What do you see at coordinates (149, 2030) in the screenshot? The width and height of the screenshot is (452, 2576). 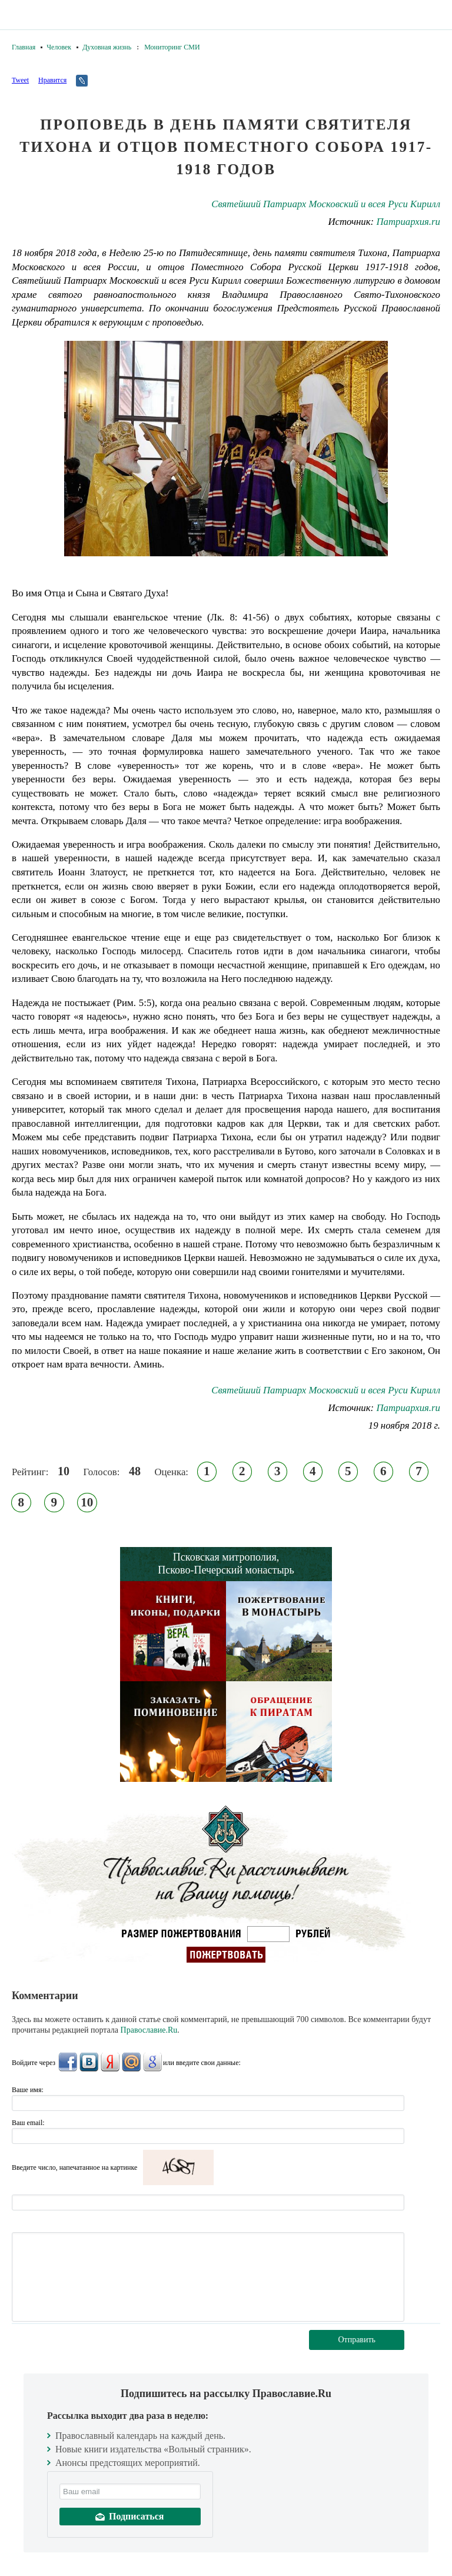 I see `Православие.Ru` at bounding box center [149, 2030].